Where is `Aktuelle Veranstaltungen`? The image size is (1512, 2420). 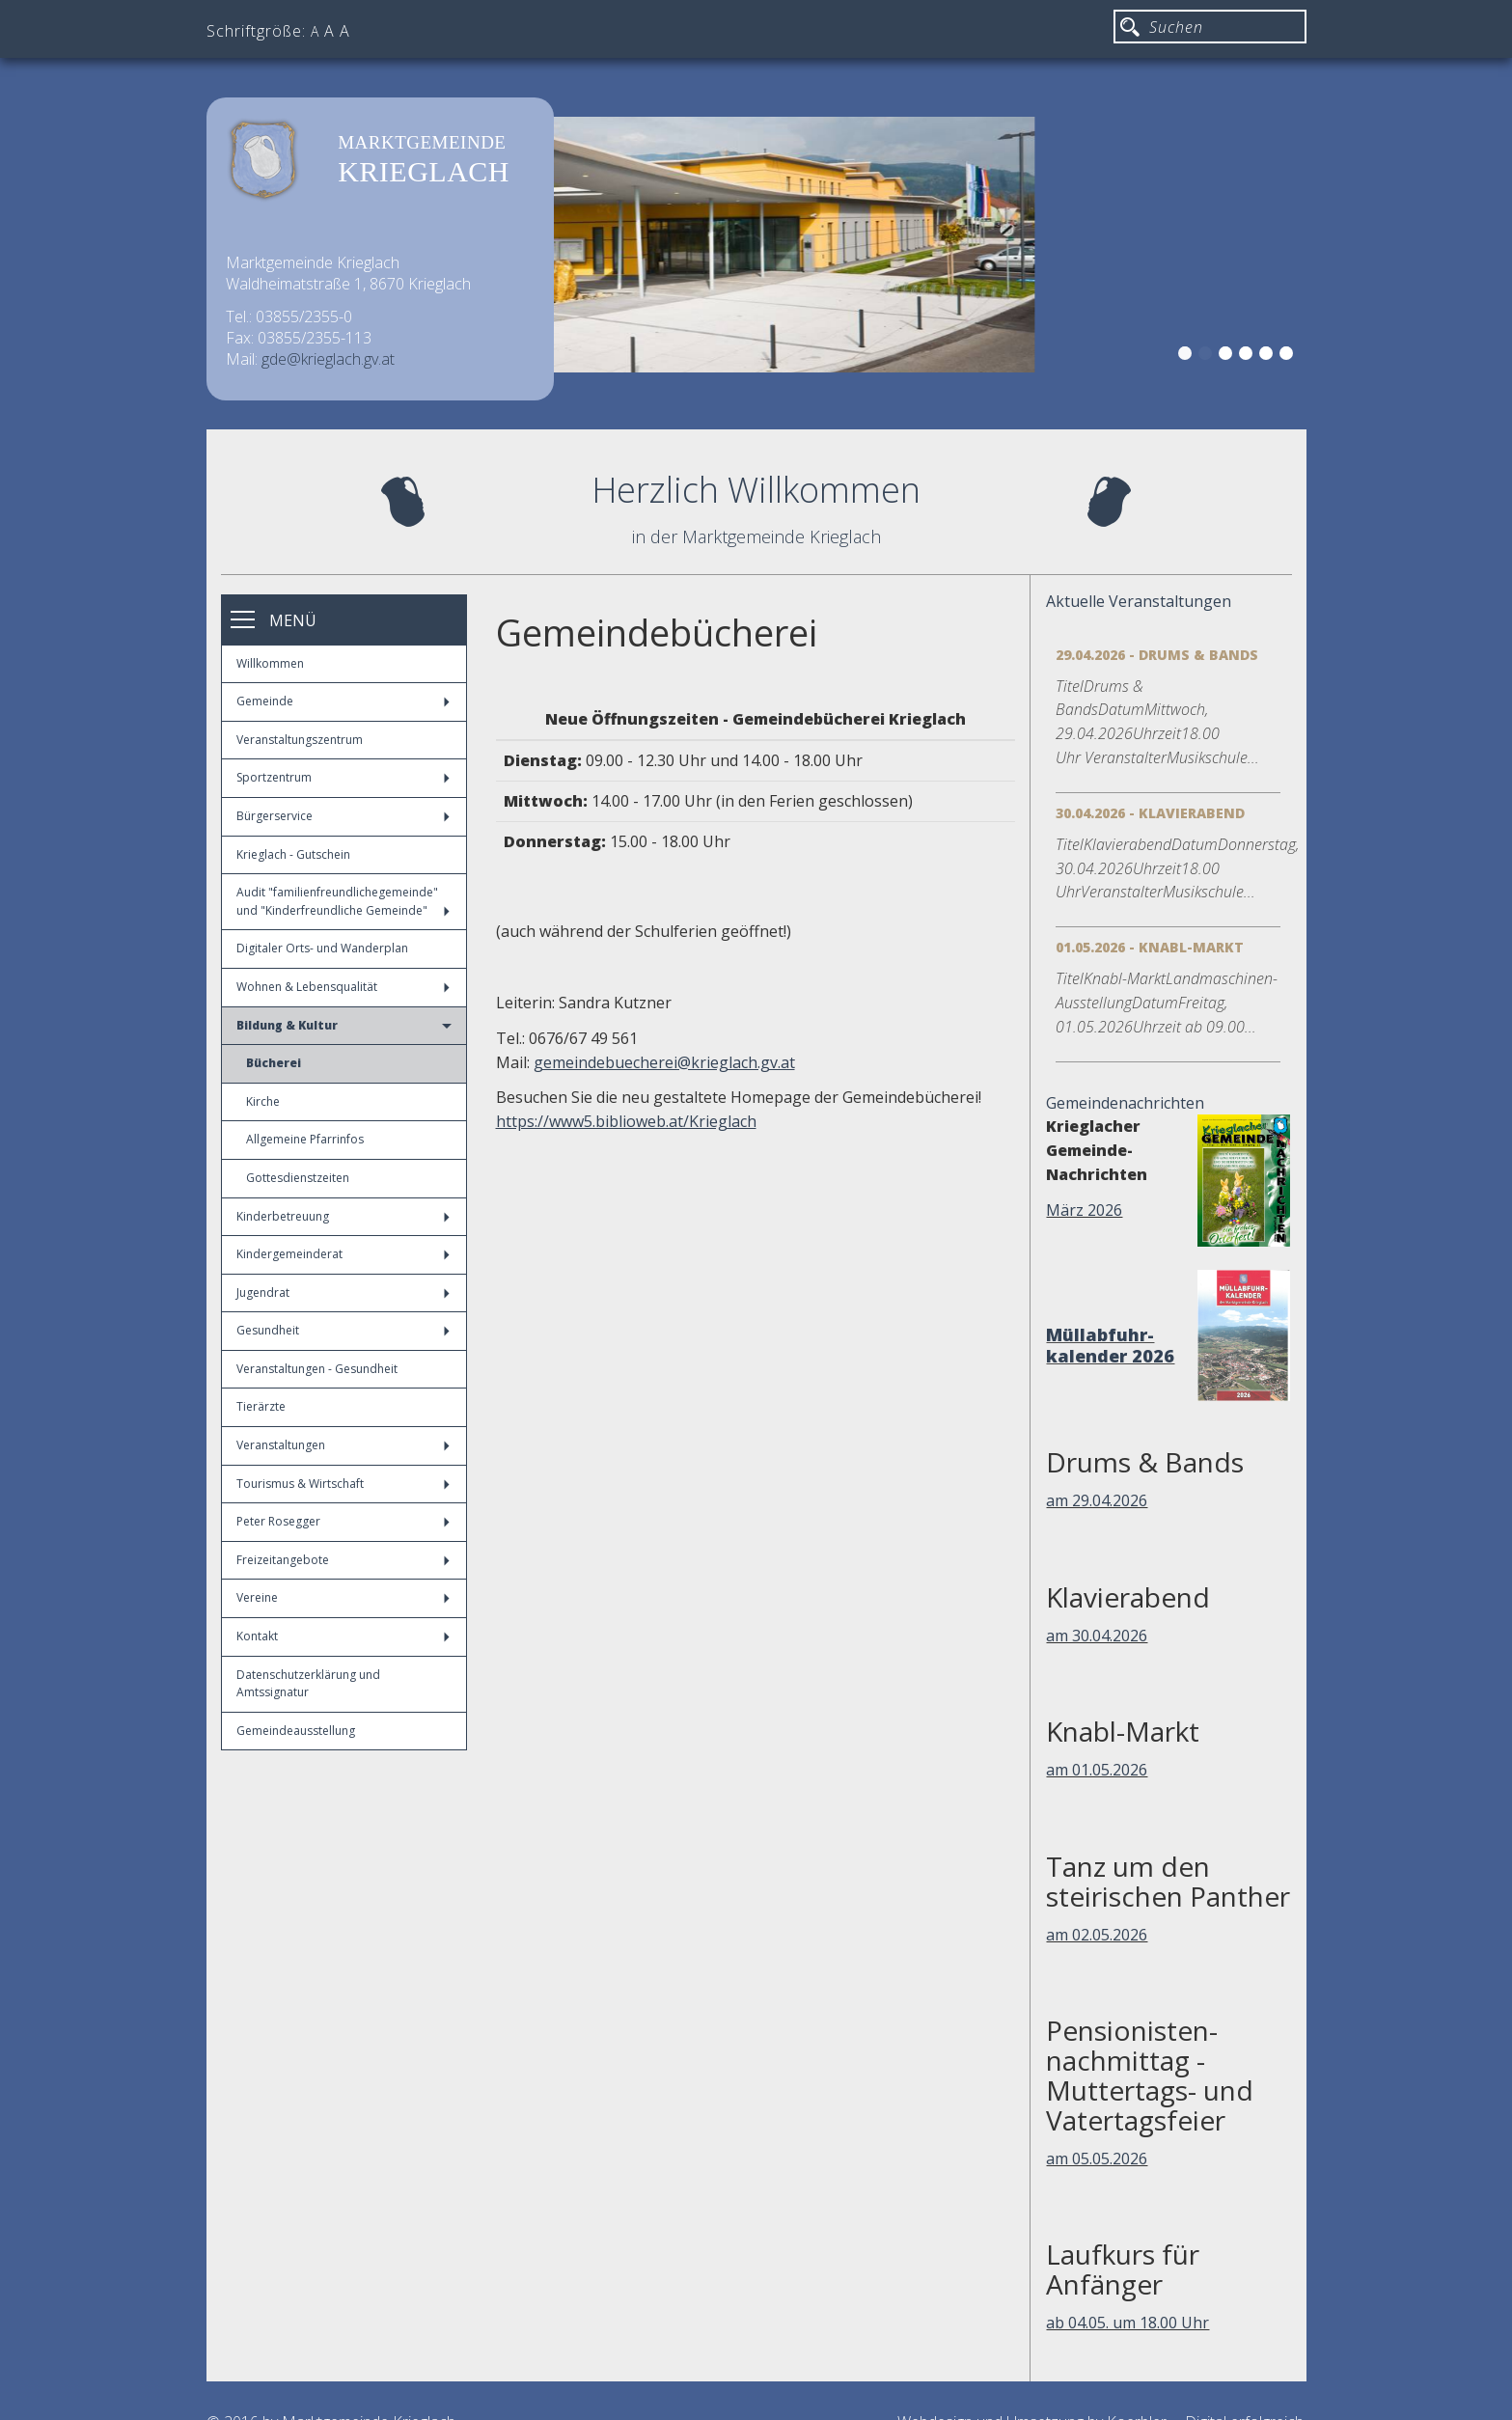
Aktuelle Veranstaltungen is located at coordinates (1138, 601).